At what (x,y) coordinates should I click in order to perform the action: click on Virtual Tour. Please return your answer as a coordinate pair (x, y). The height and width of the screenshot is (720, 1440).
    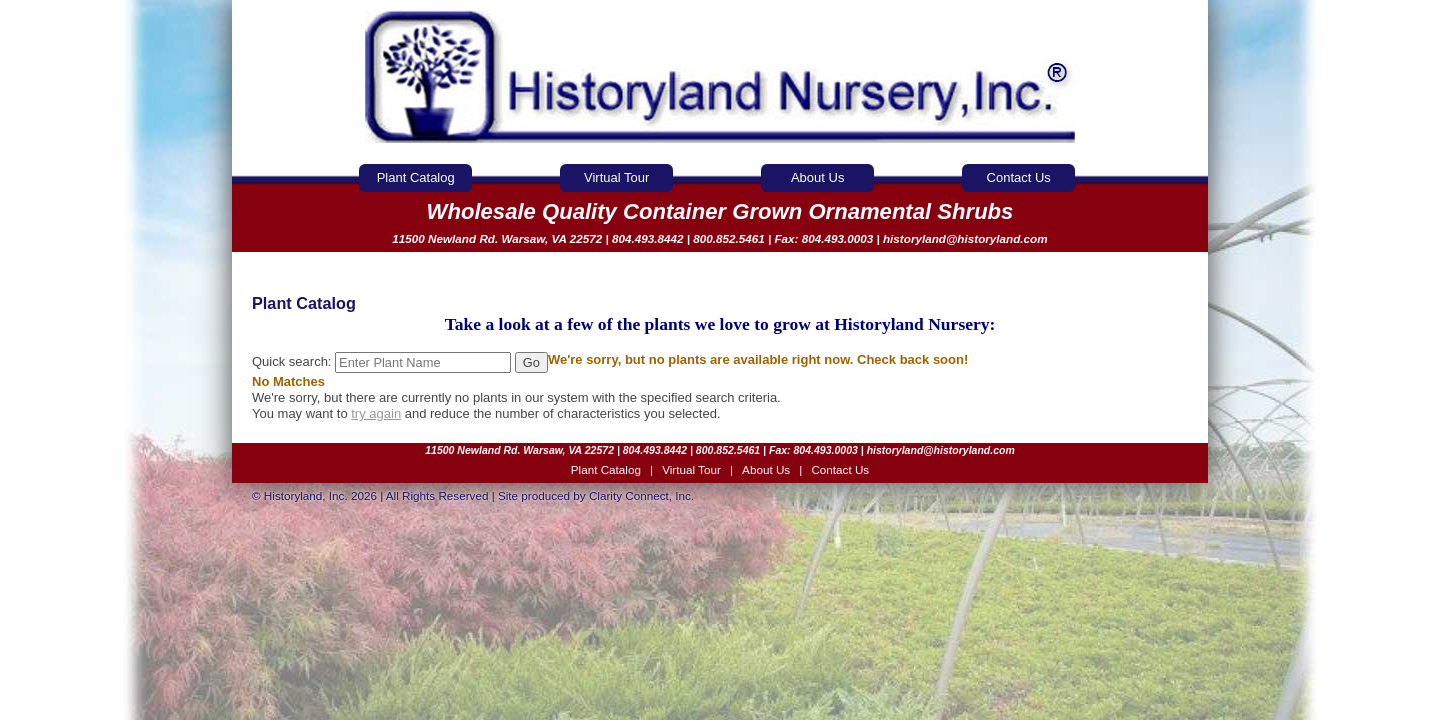
    Looking at the image, I should click on (616, 177).